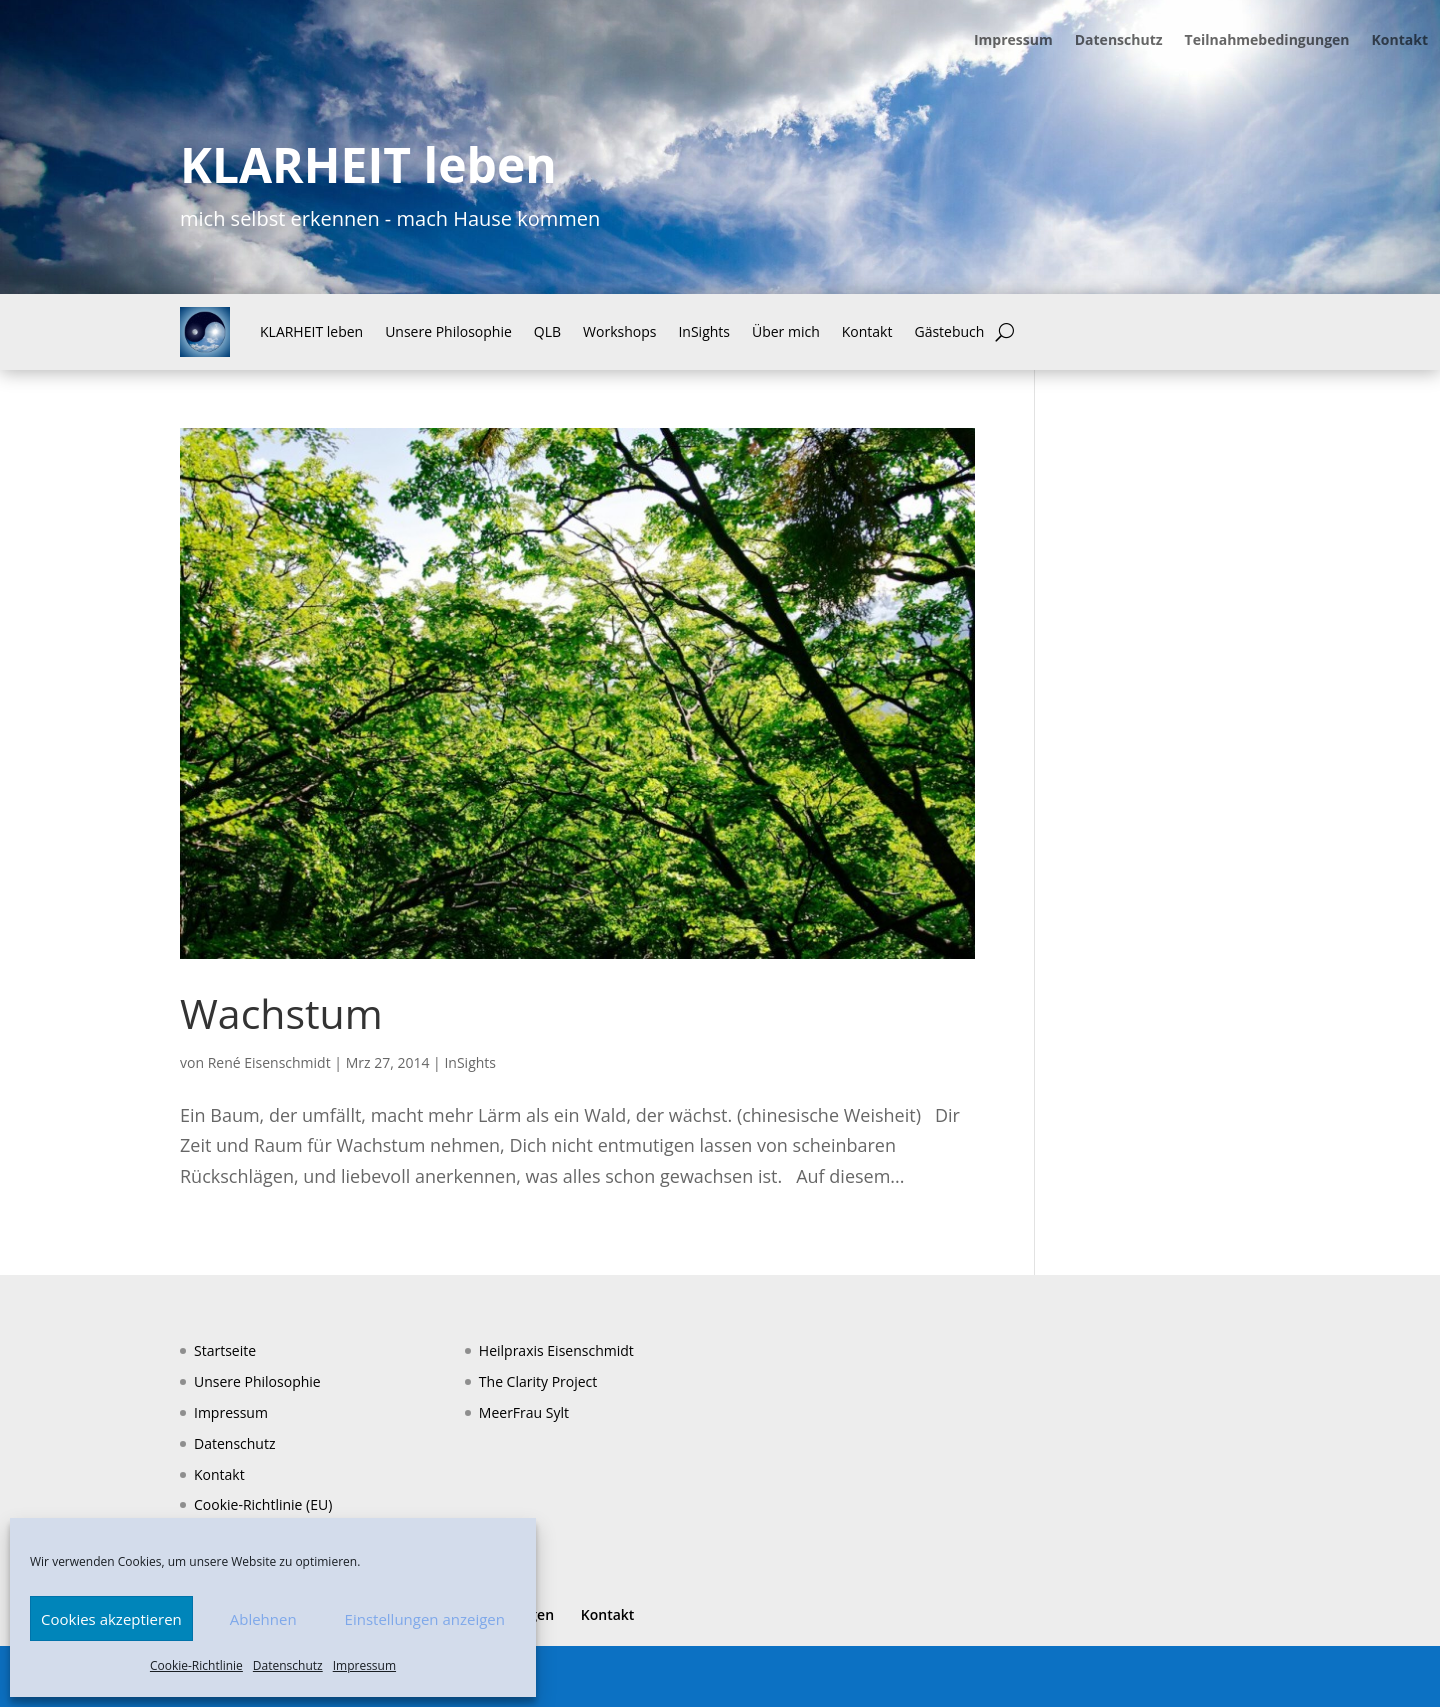 The image size is (1440, 1707). What do you see at coordinates (524, 1412) in the screenshot?
I see `MeerFrau Sylt` at bounding box center [524, 1412].